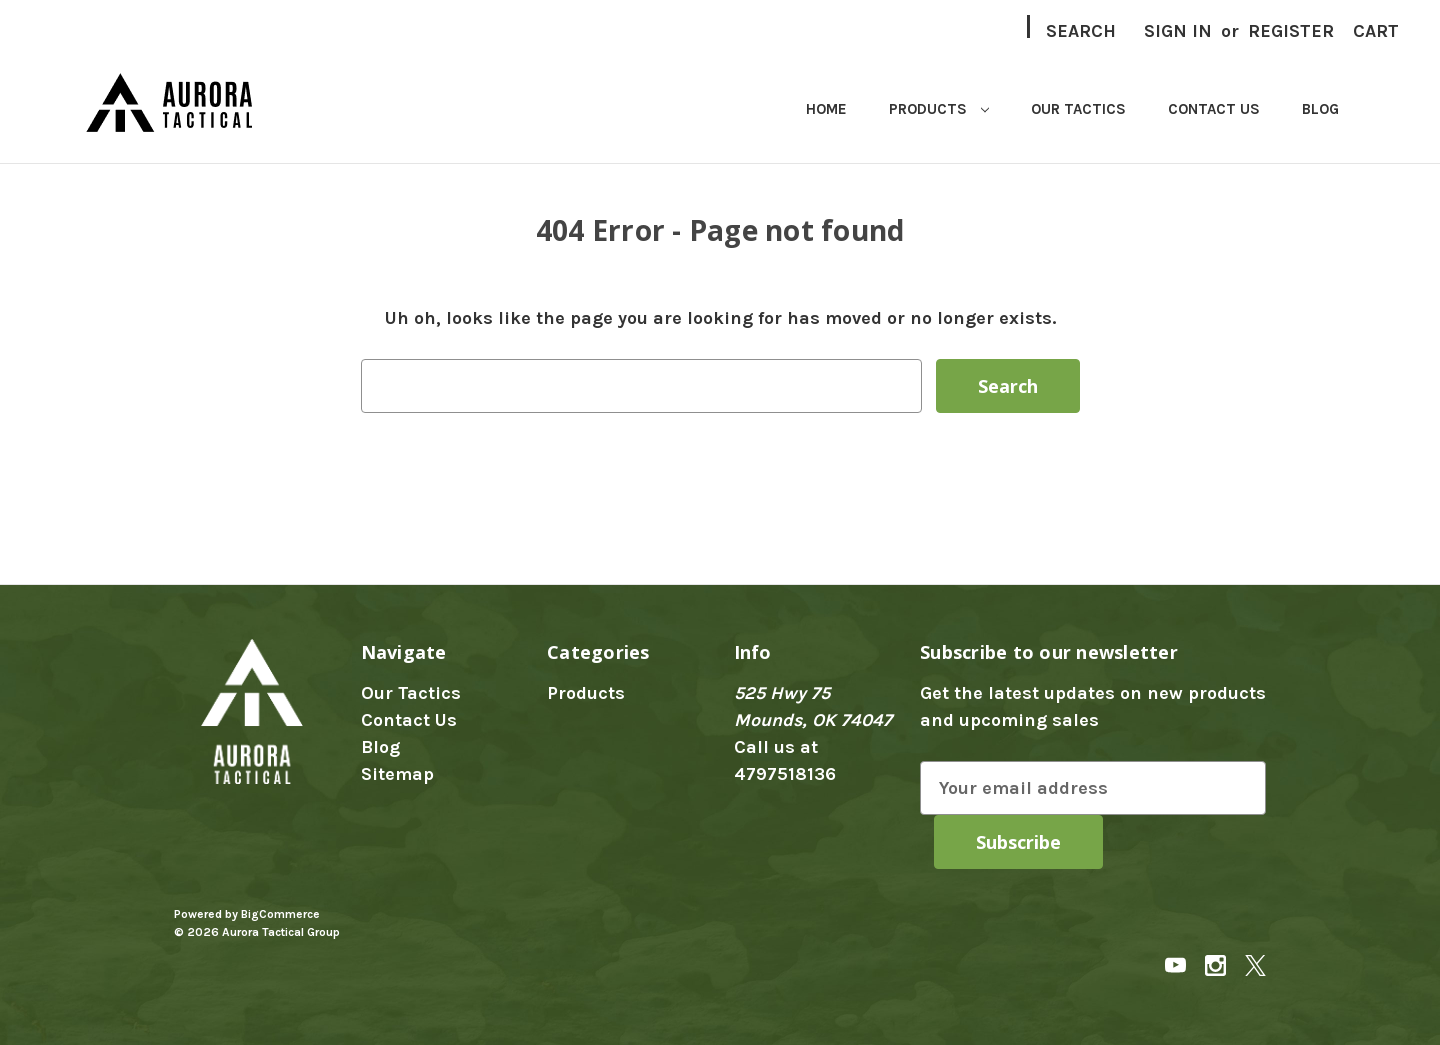  What do you see at coordinates (1178, 31) in the screenshot?
I see `Sign in` at bounding box center [1178, 31].